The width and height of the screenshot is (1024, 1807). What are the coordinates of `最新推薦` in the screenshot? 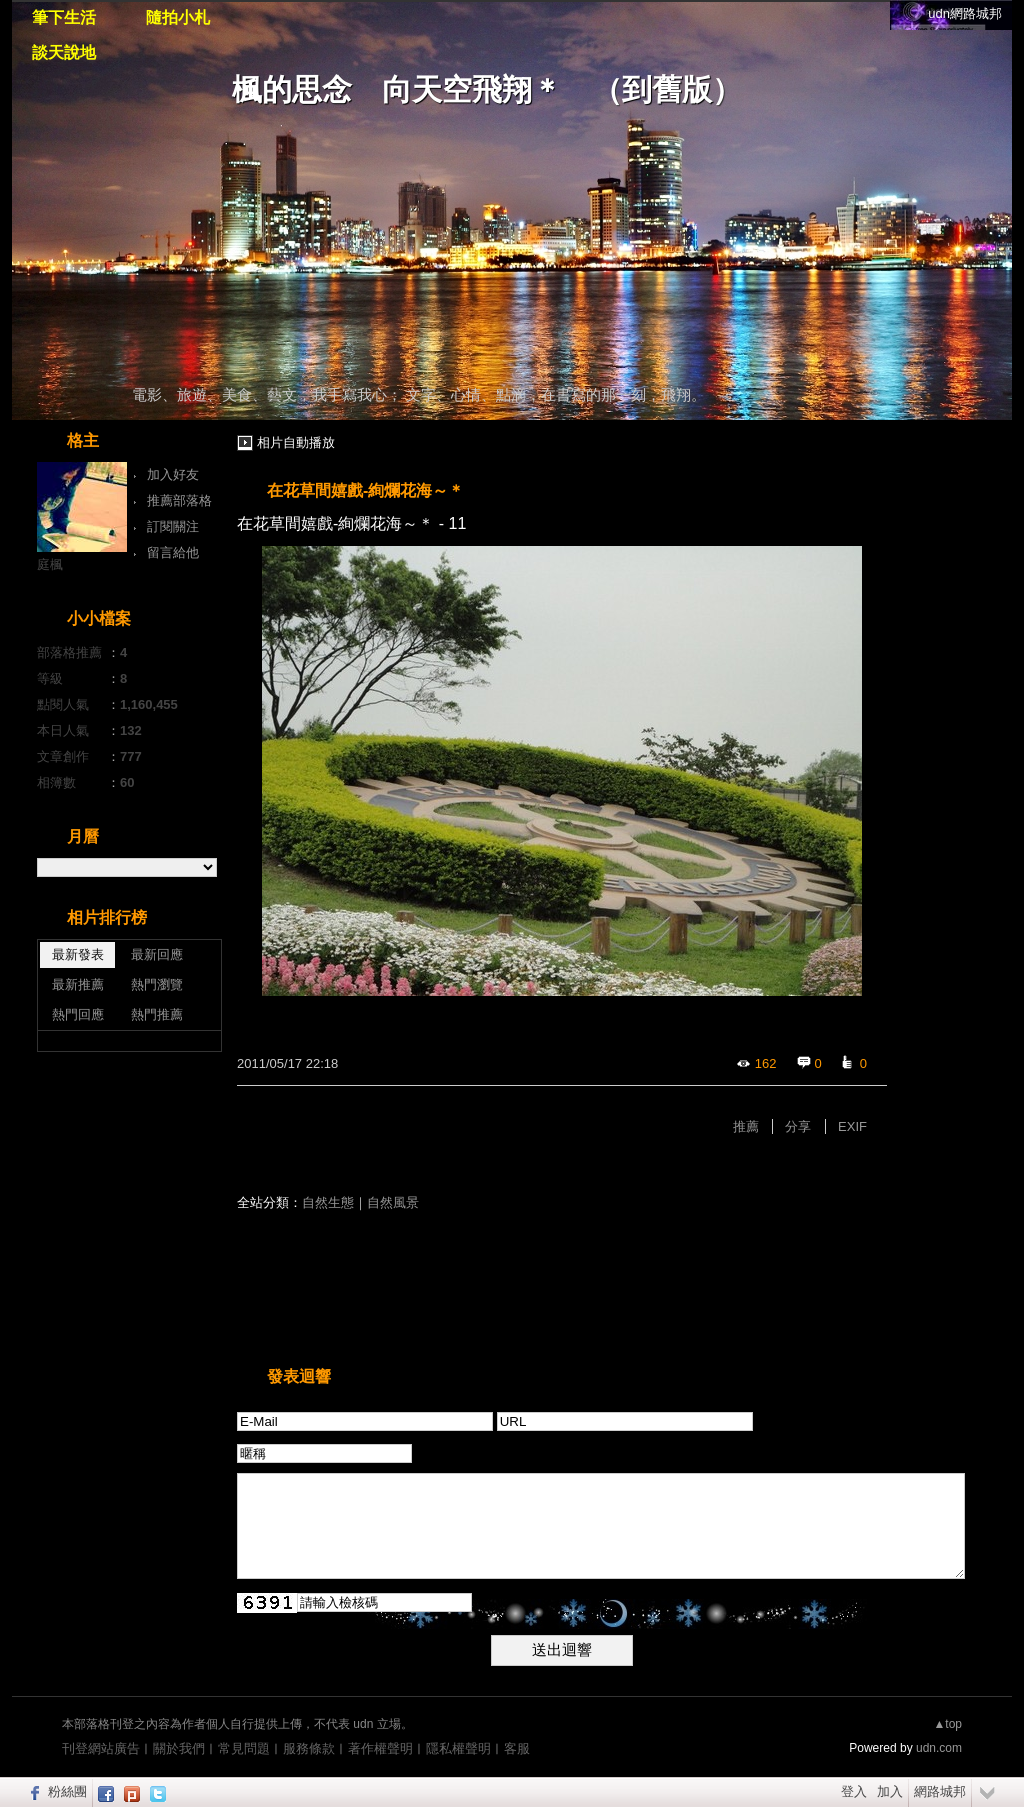 It's located at (78, 984).